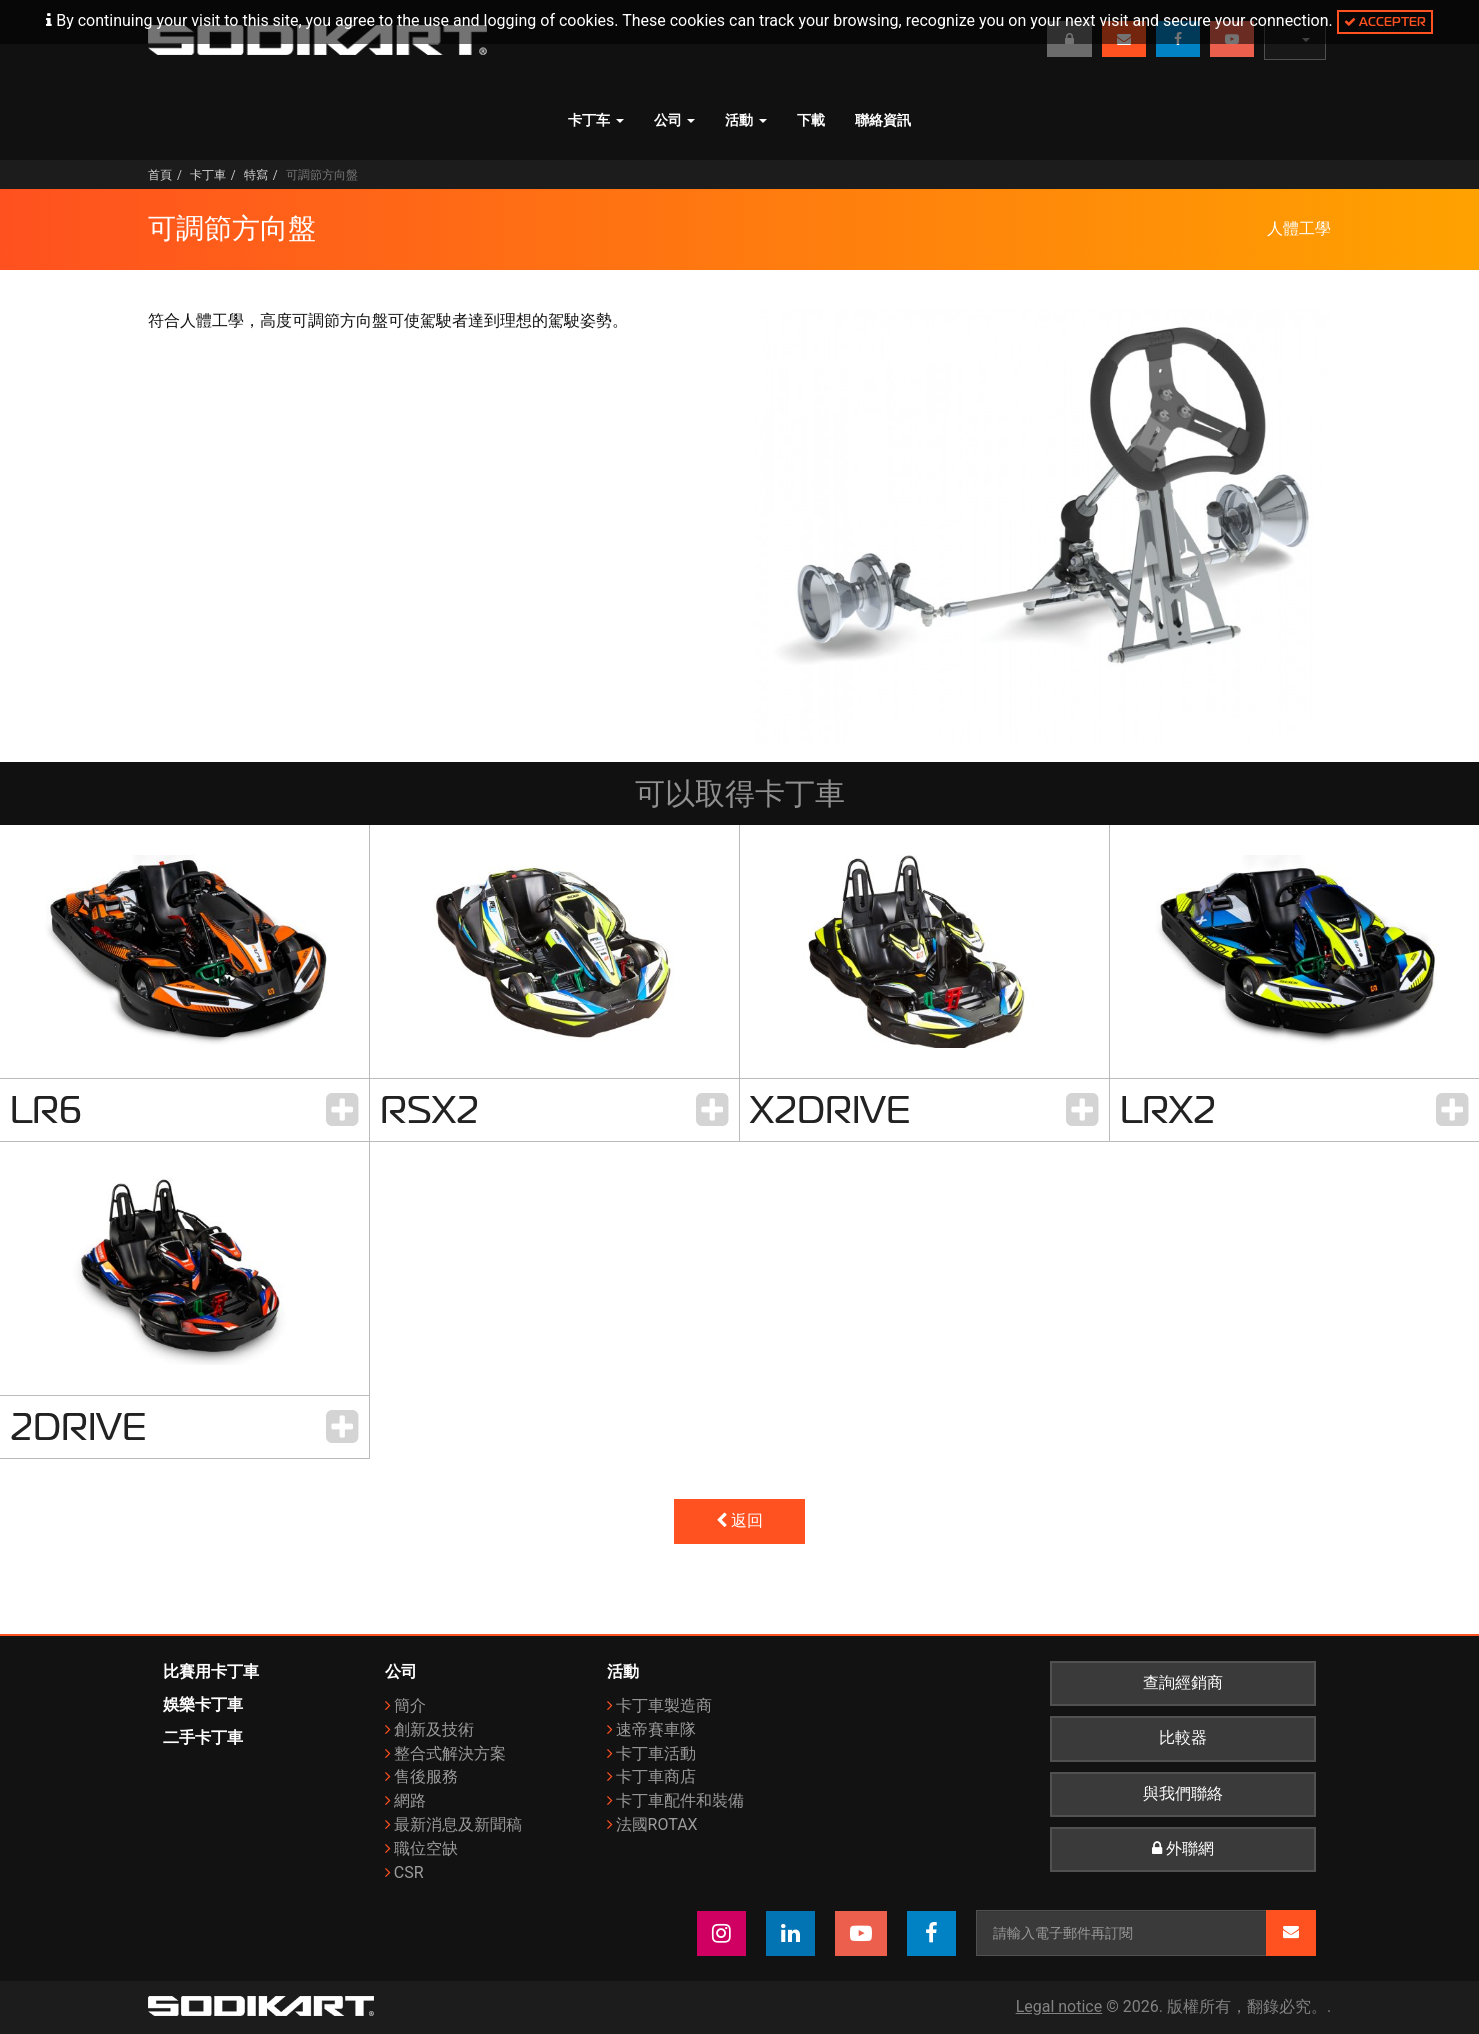 The height and width of the screenshot is (2034, 1479). Describe the element at coordinates (450, 1753) in the screenshot. I see `整合式解決方案` at that location.